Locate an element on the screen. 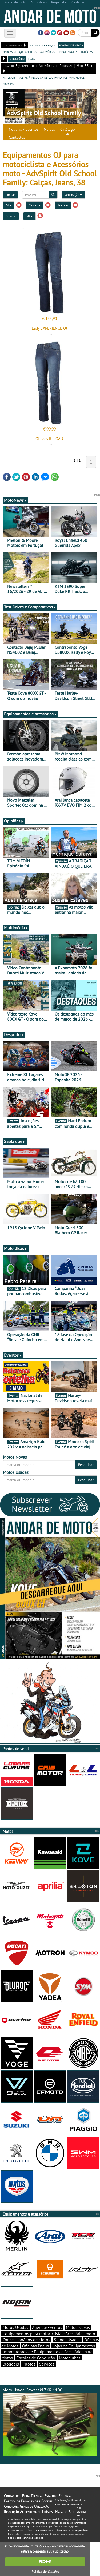  Oficinas Pneus is located at coordinates (35, 2345).